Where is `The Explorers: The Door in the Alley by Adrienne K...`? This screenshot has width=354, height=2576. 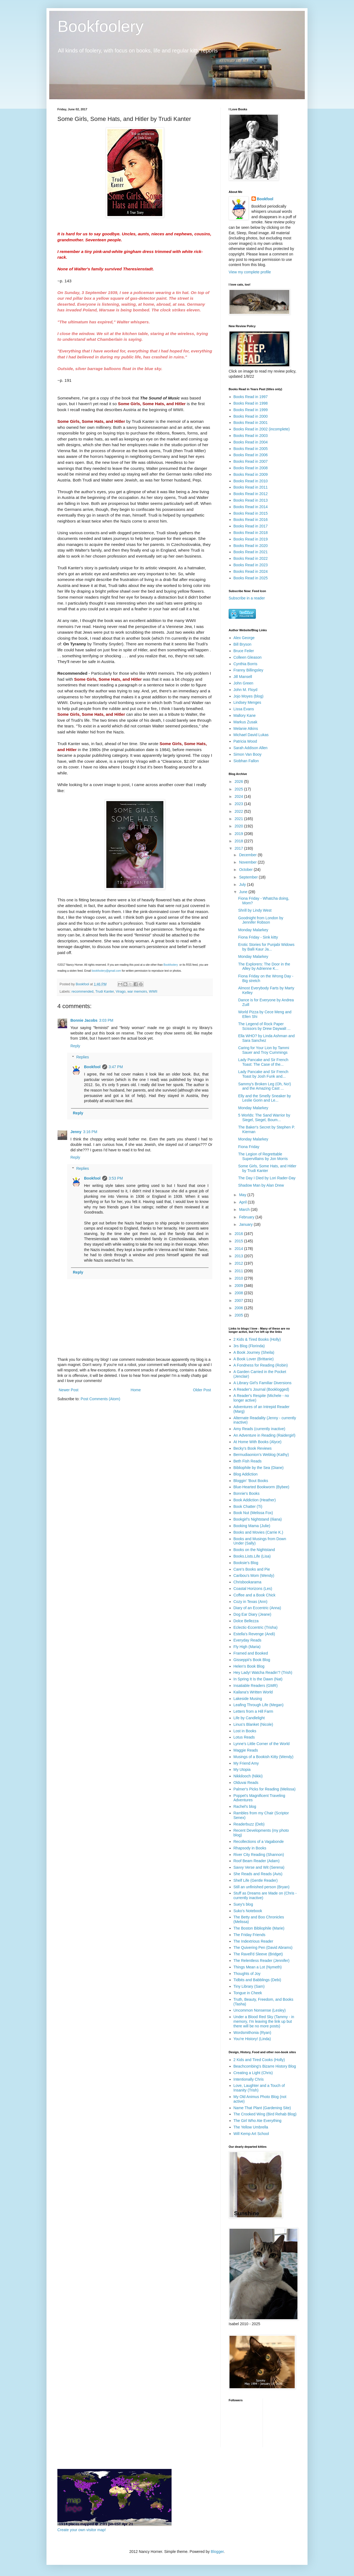 The Explorers: The Door in the Alley by Adrienne K... is located at coordinates (264, 966).